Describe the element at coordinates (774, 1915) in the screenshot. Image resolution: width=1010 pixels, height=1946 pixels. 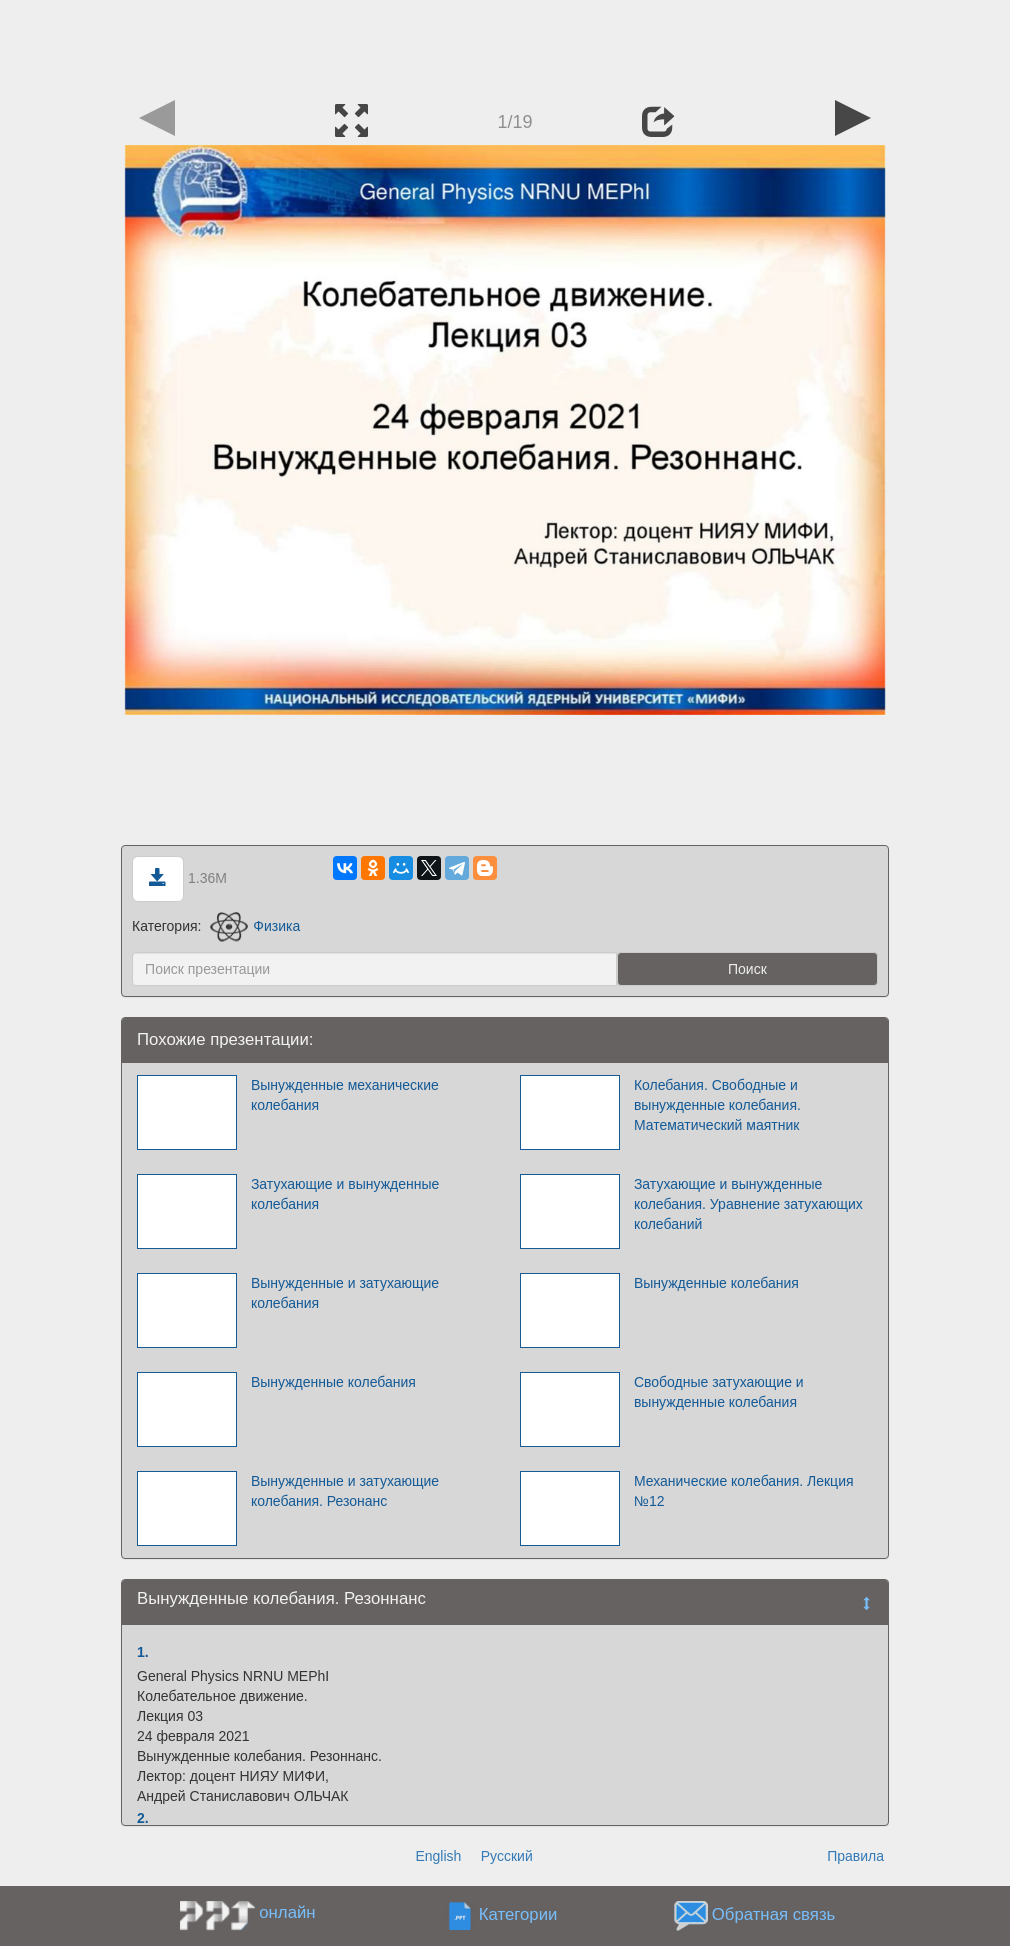
I see `Обратная связь` at that location.